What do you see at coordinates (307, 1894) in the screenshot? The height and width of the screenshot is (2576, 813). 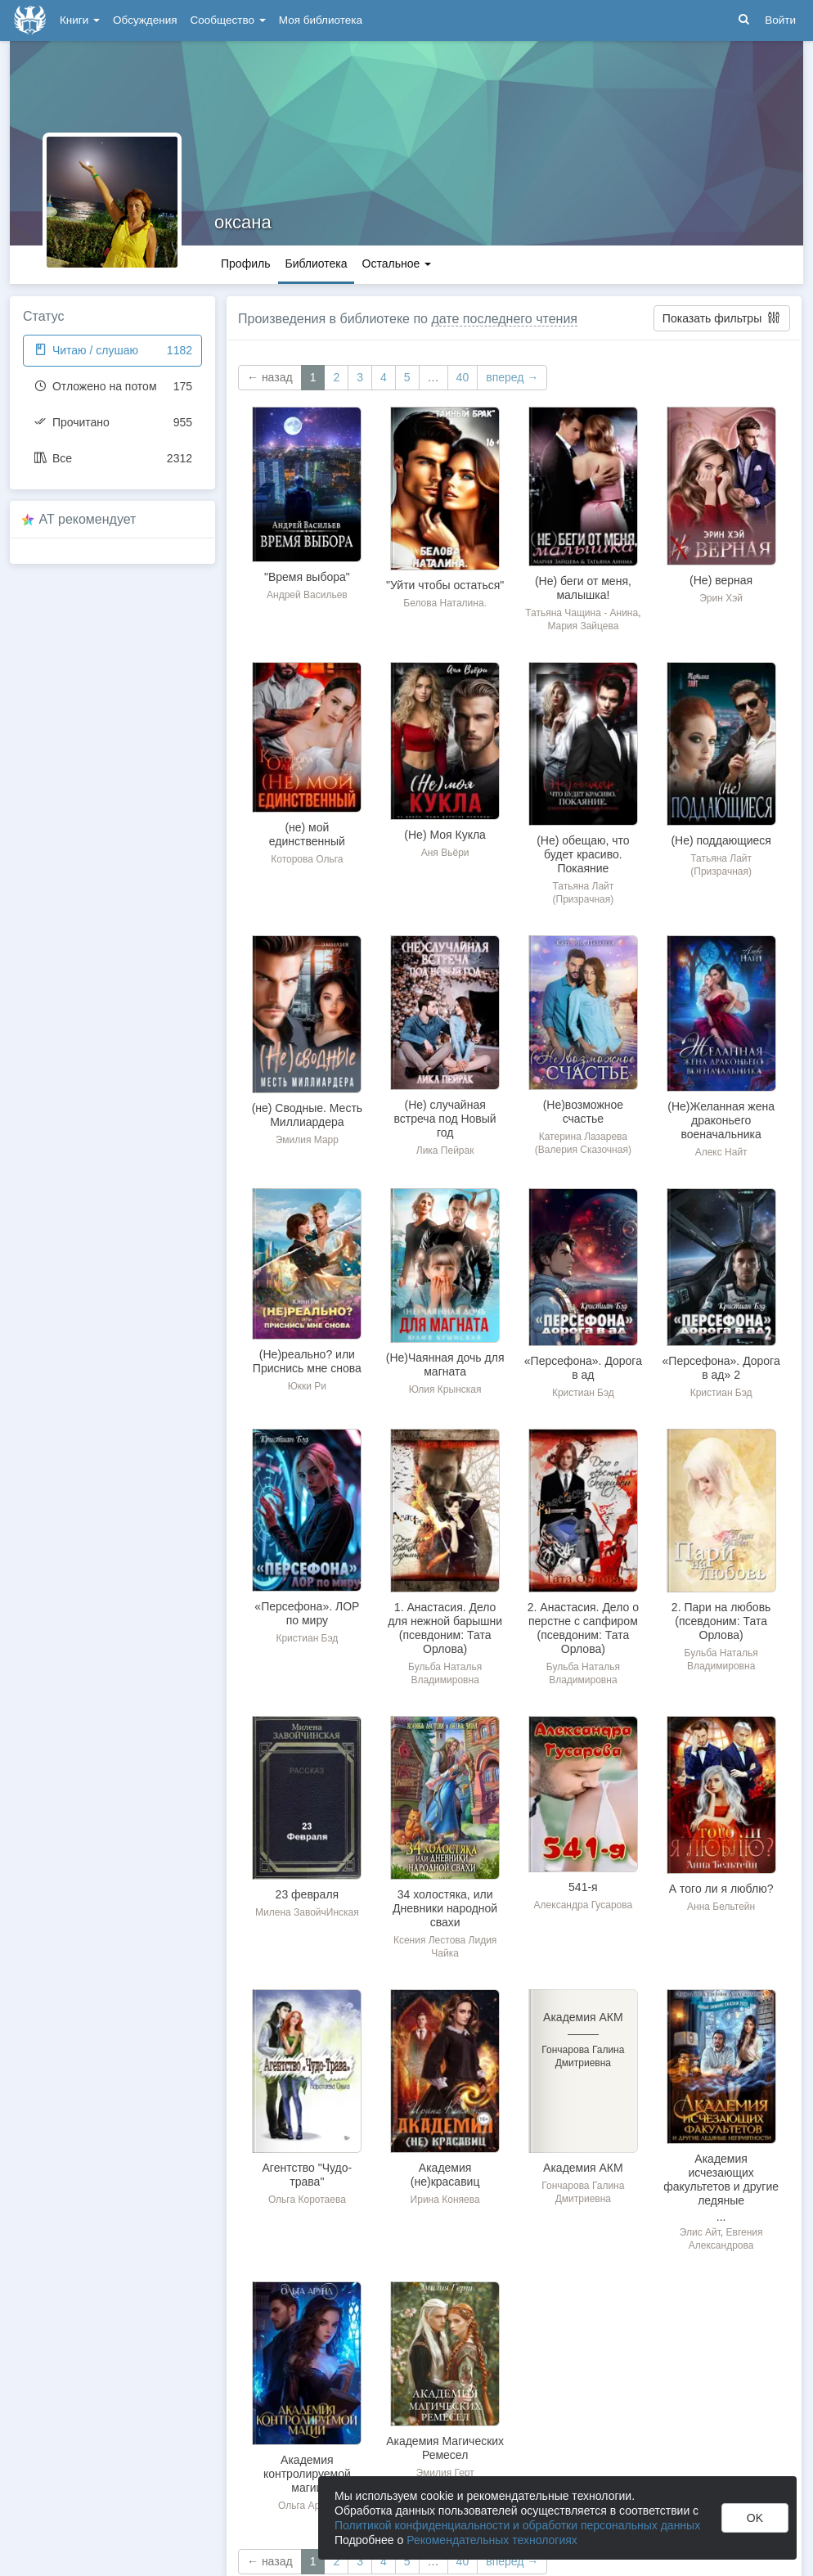 I see `23 февраля` at bounding box center [307, 1894].